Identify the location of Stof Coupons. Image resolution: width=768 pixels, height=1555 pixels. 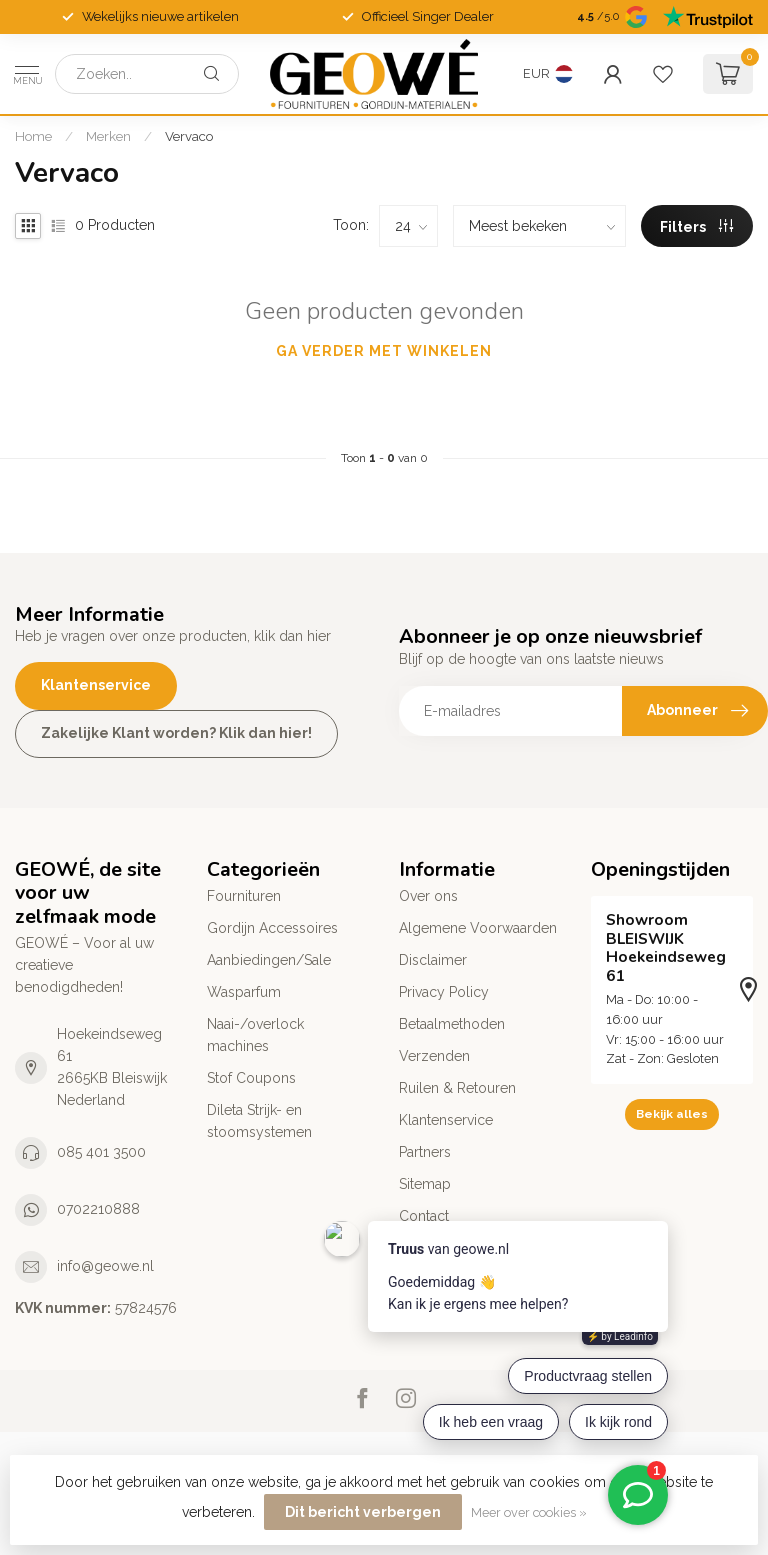
(251, 1078).